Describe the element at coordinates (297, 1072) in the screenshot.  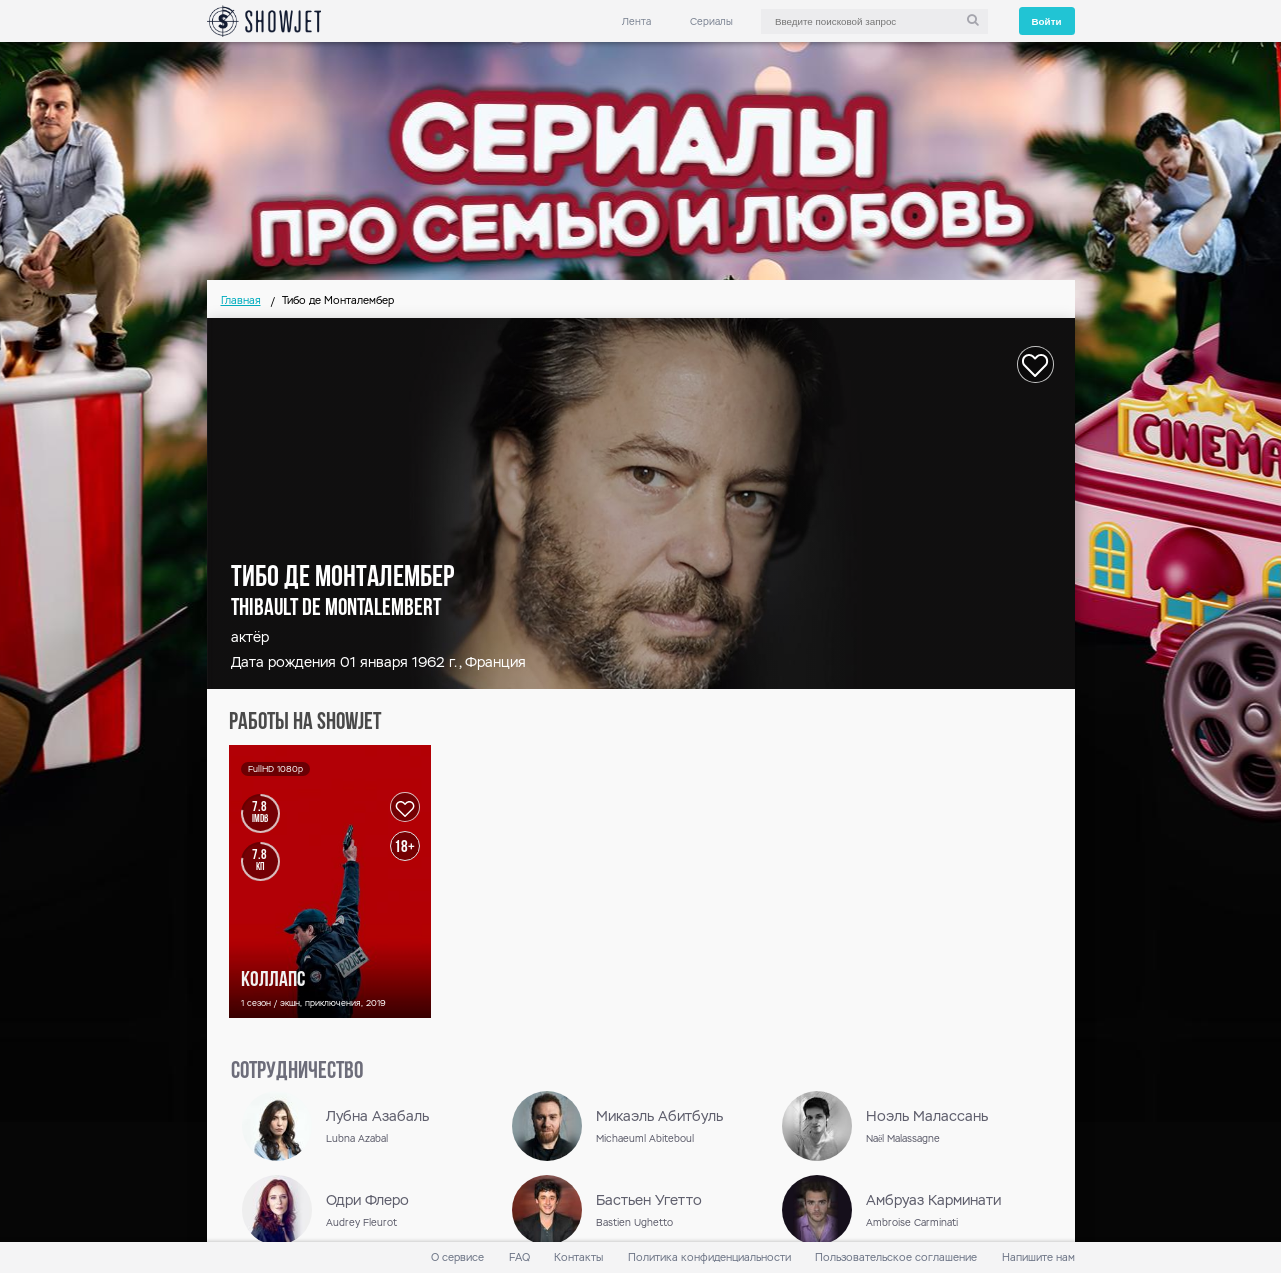
I see `сотрудничество` at that location.